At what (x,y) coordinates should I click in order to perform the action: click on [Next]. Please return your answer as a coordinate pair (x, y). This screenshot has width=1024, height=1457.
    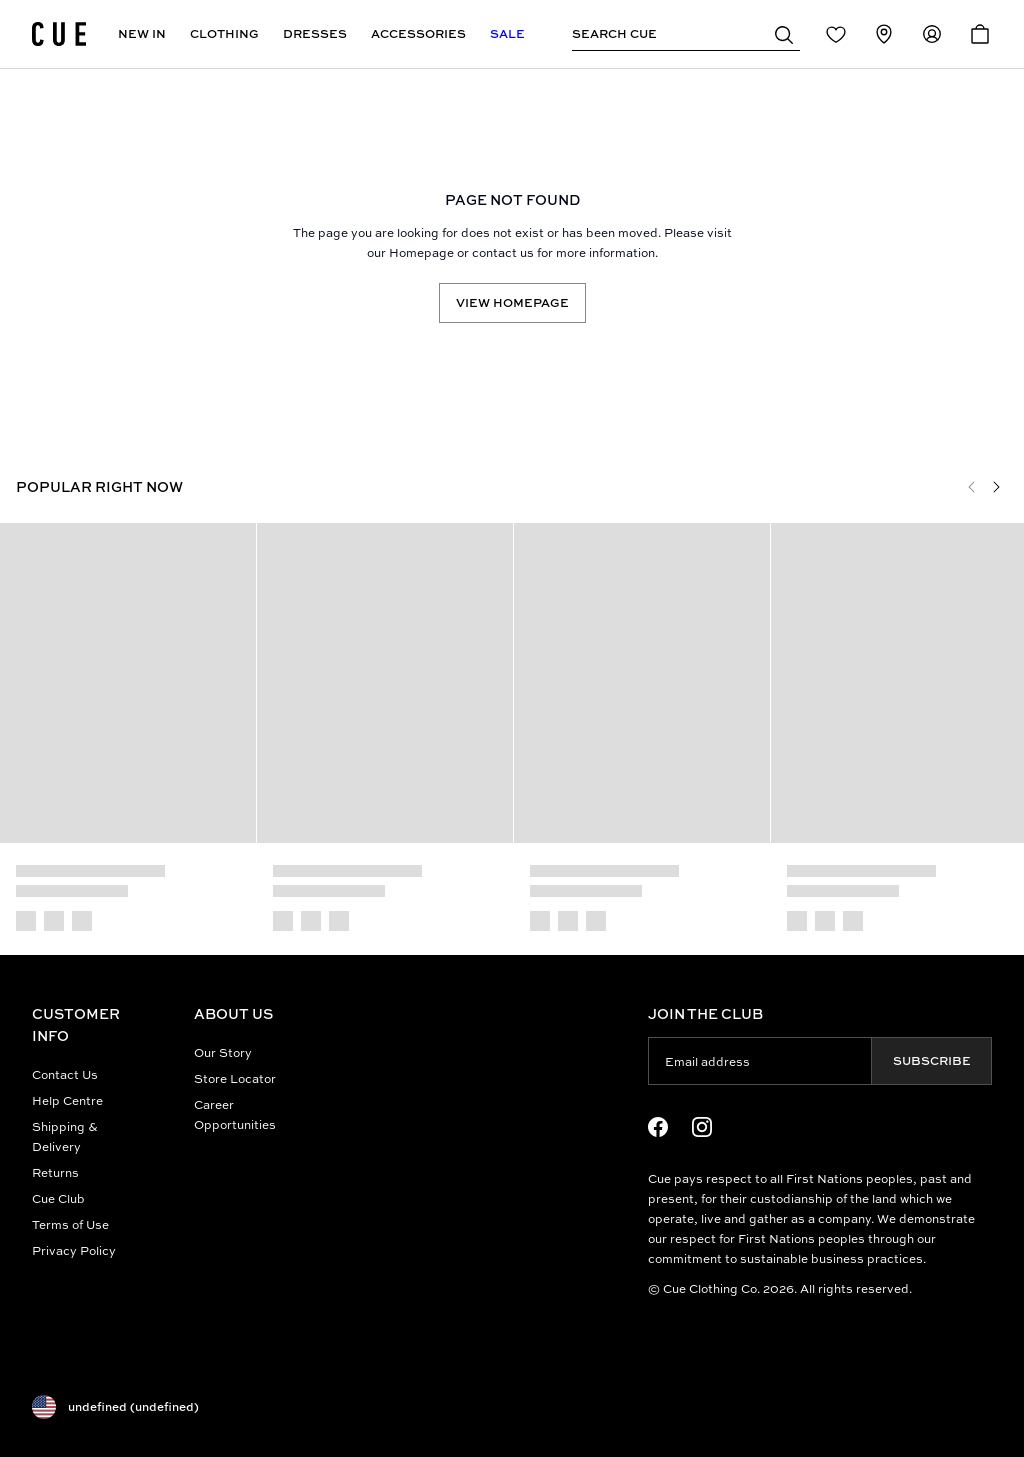
    Looking at the image, I should click on (996, 487).